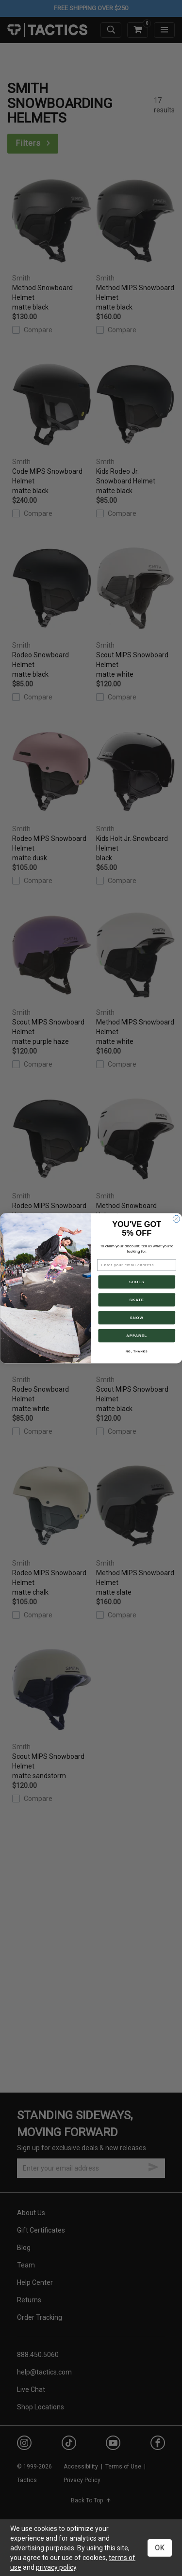 The width and height of the screenshot is (182, 2576). Describe the element at coordinates (136, 1317) in the screenshot. I see `SNOW` at that location.